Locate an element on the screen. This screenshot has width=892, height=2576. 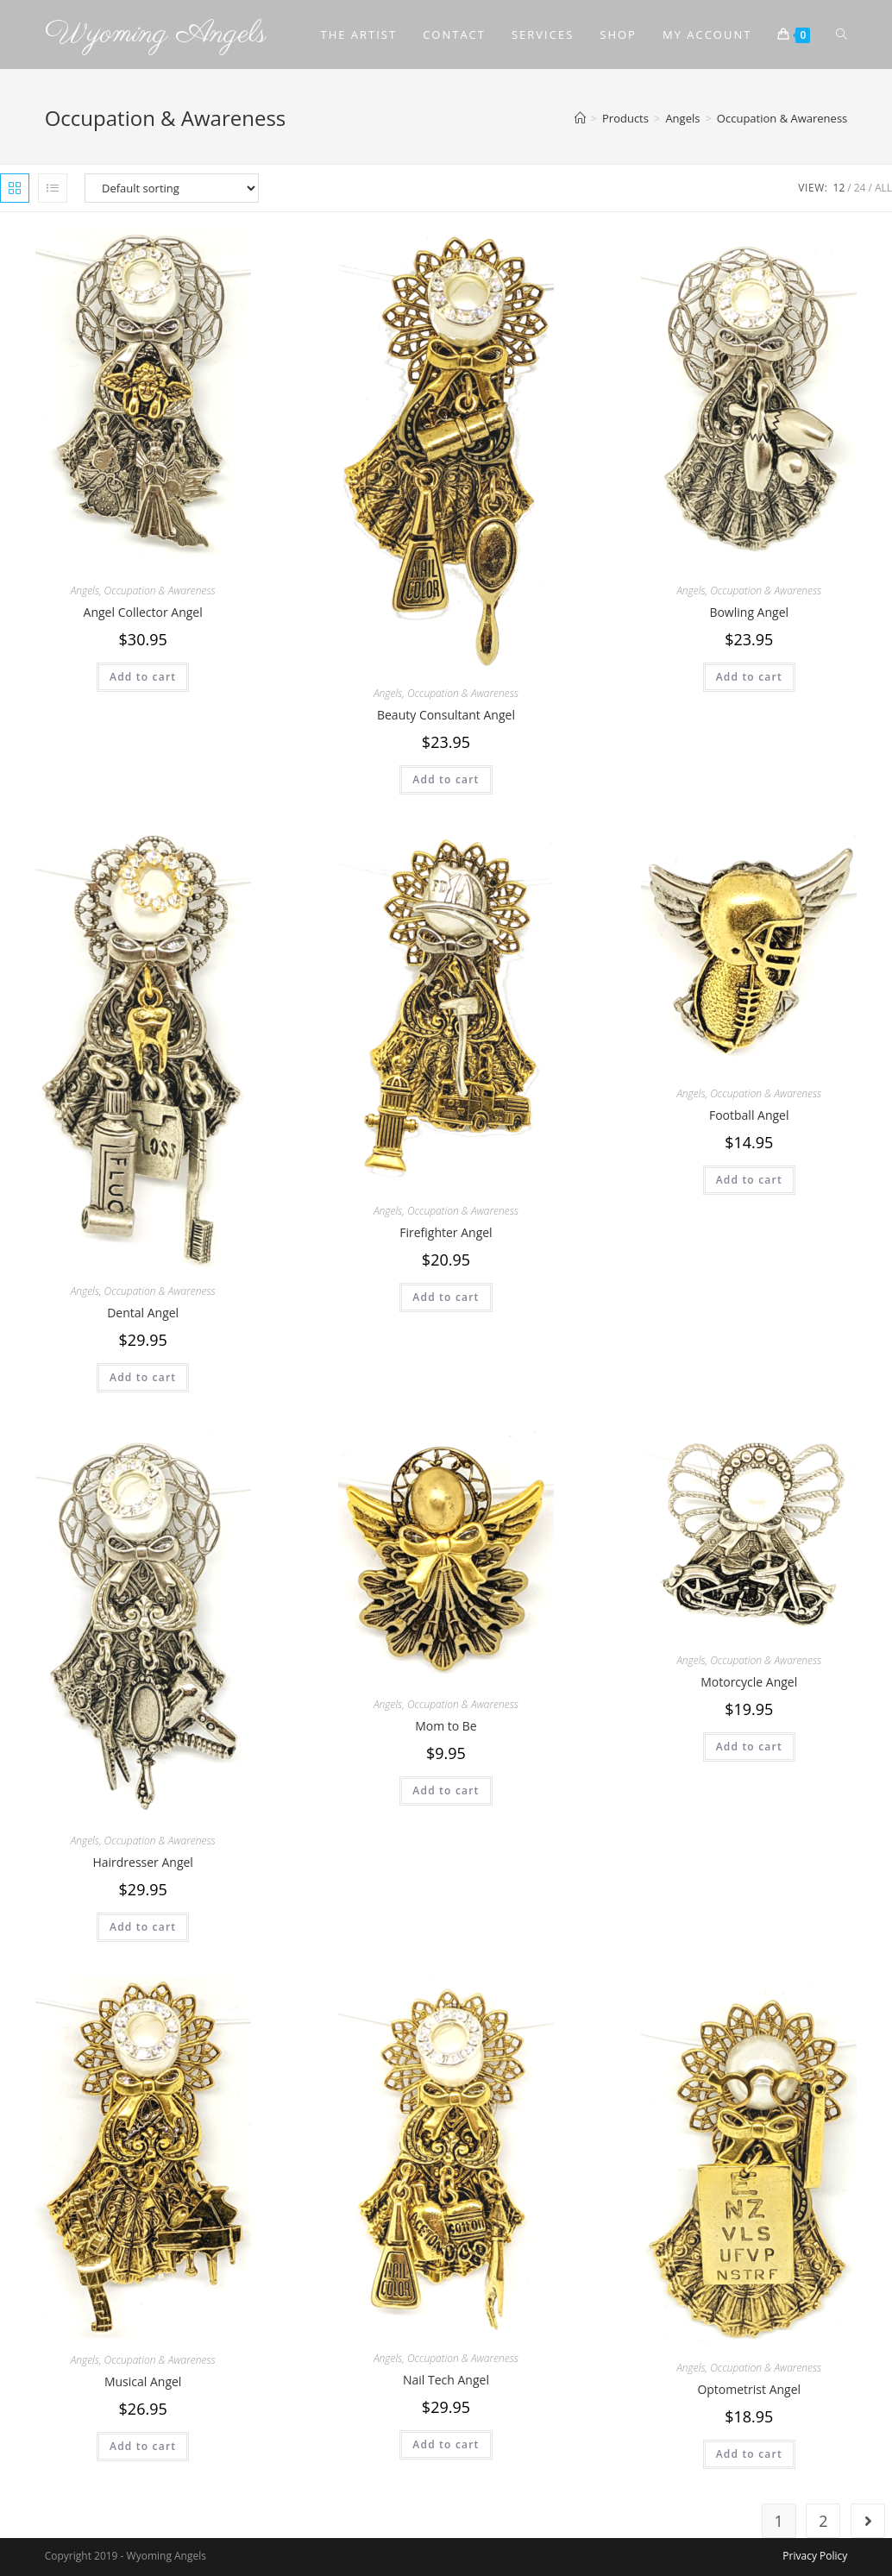
Wyoming Angels is located at coordinates (156, 34).